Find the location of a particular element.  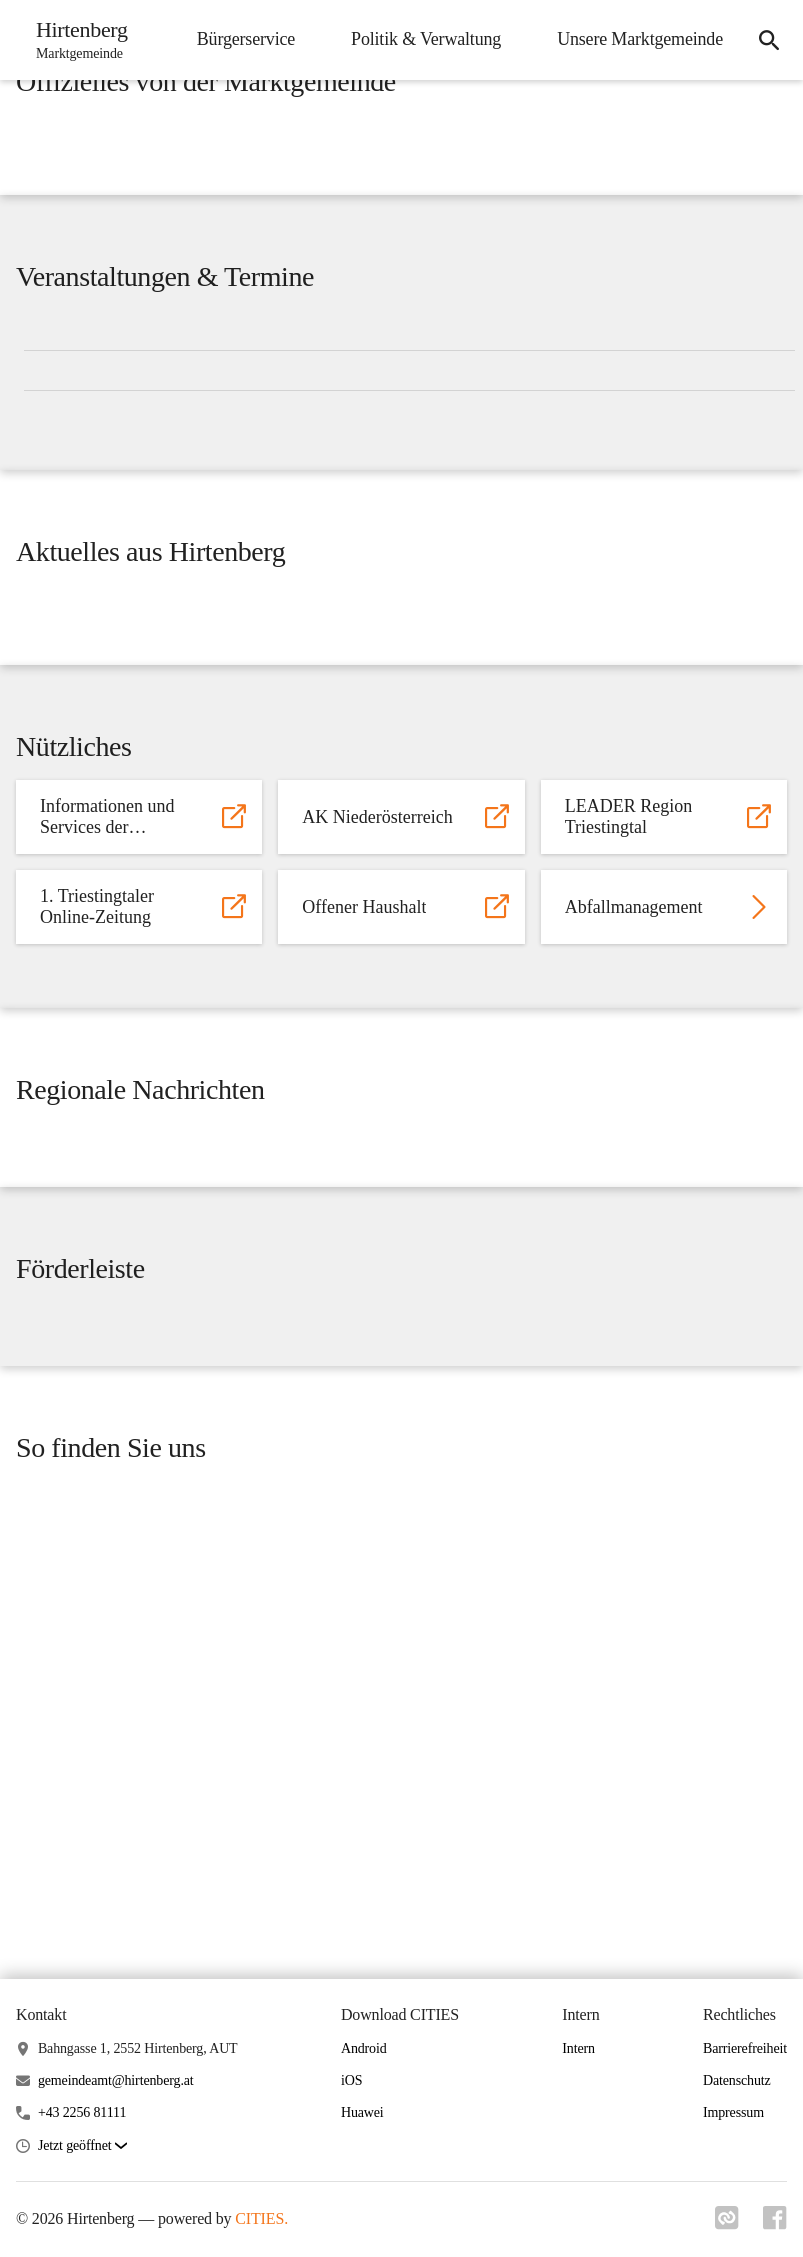

iOS is located at coordinates (351, 2080).